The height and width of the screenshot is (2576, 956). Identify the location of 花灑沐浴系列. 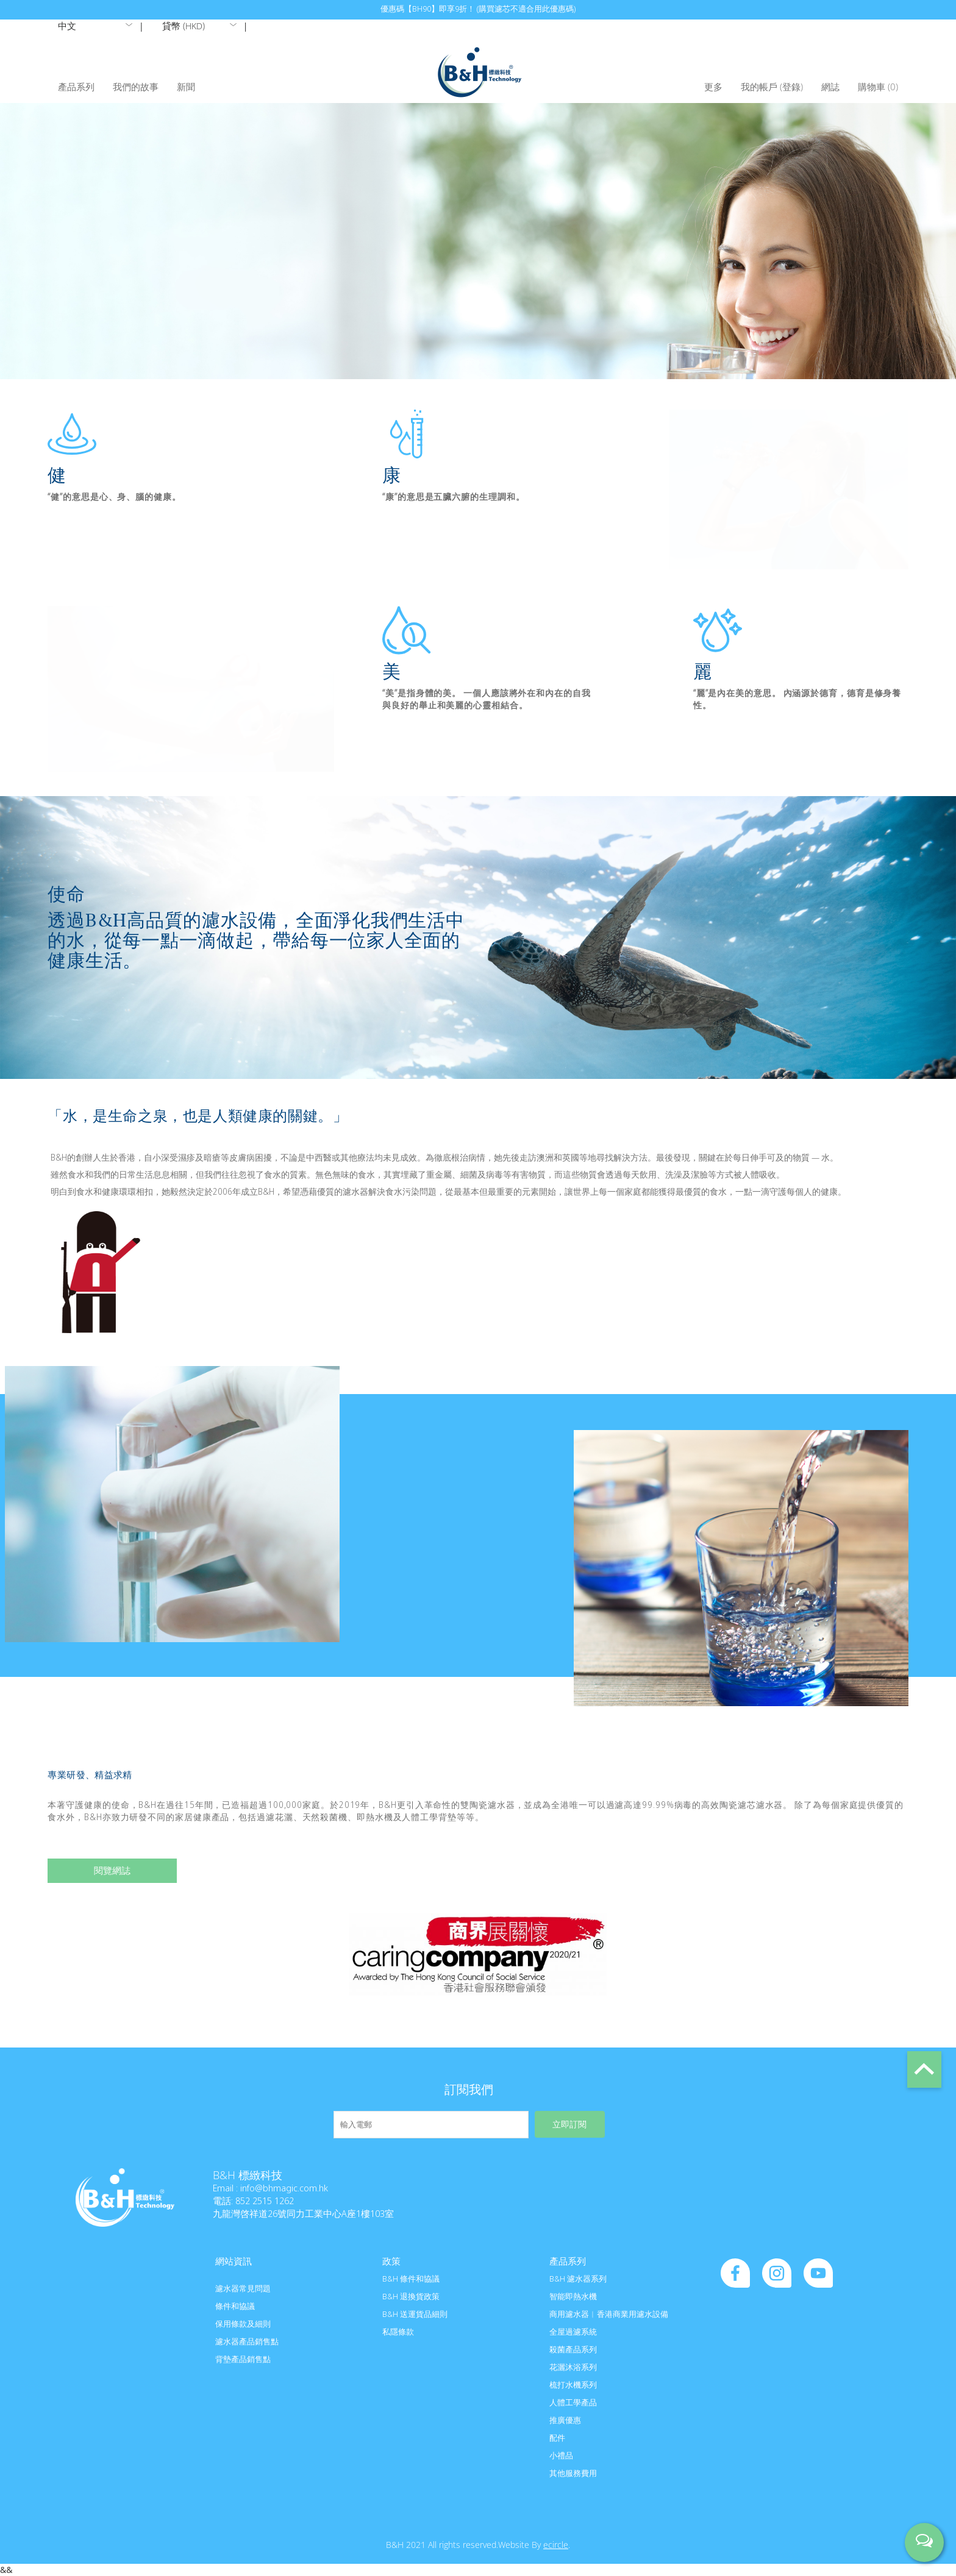
(573, 2366).